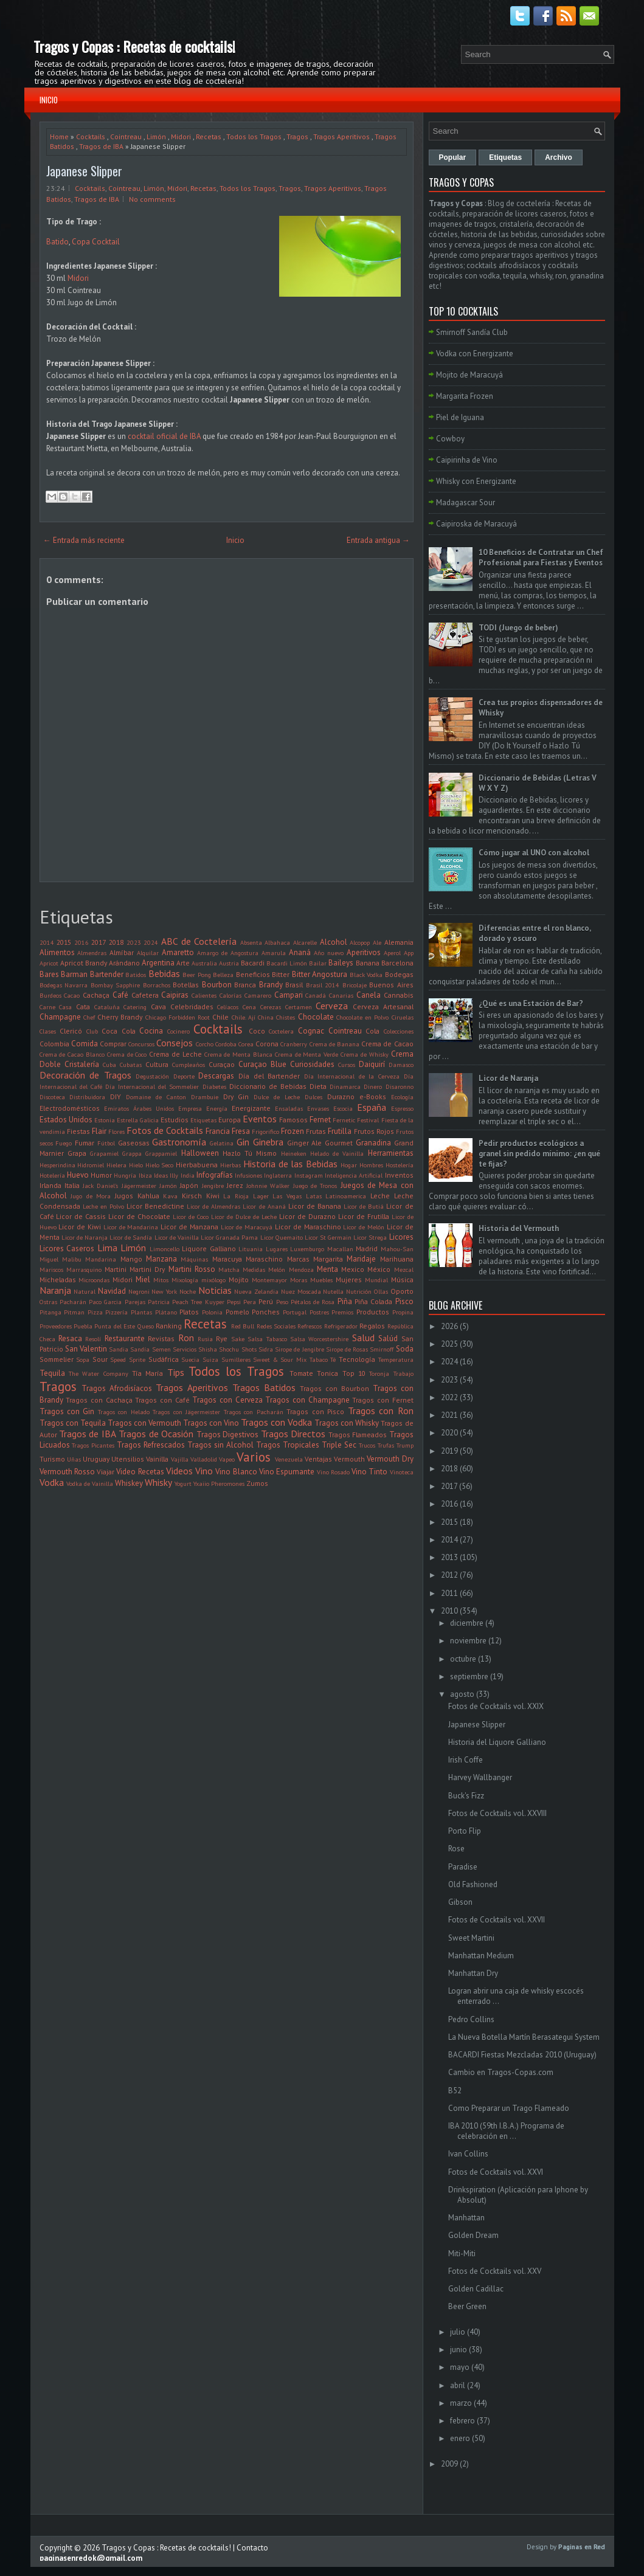  Describe the element at coordinates (175, 995) in the screenshot. I see `Caipiras` at that location.